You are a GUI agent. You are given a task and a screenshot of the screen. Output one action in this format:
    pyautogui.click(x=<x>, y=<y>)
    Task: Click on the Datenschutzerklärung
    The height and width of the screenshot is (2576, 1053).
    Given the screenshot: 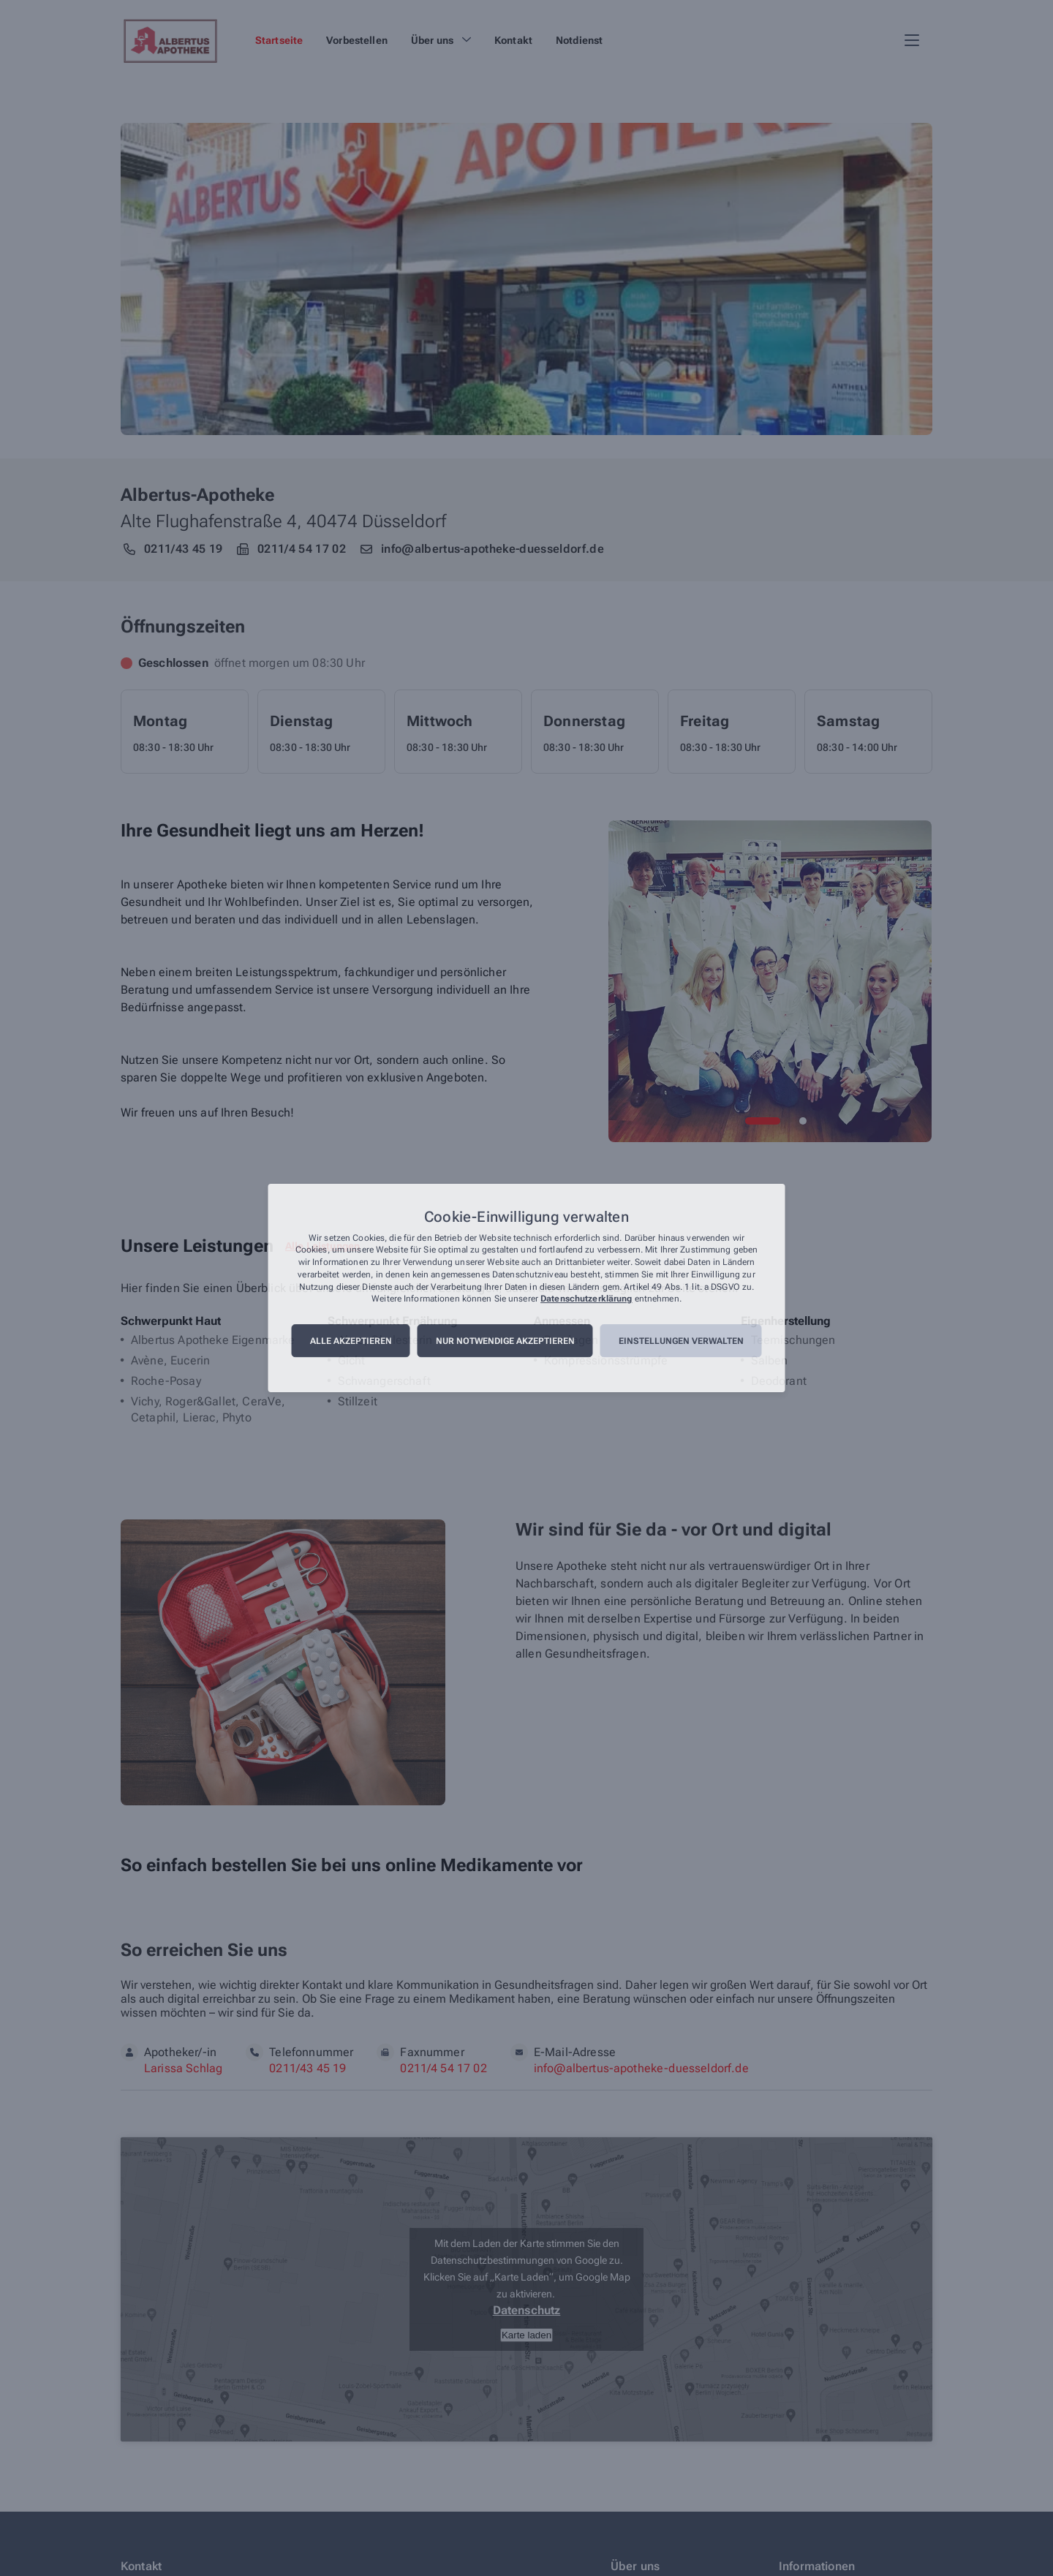 What is the action you would take?
    pyautogui.click(x=586, y=1299)
    